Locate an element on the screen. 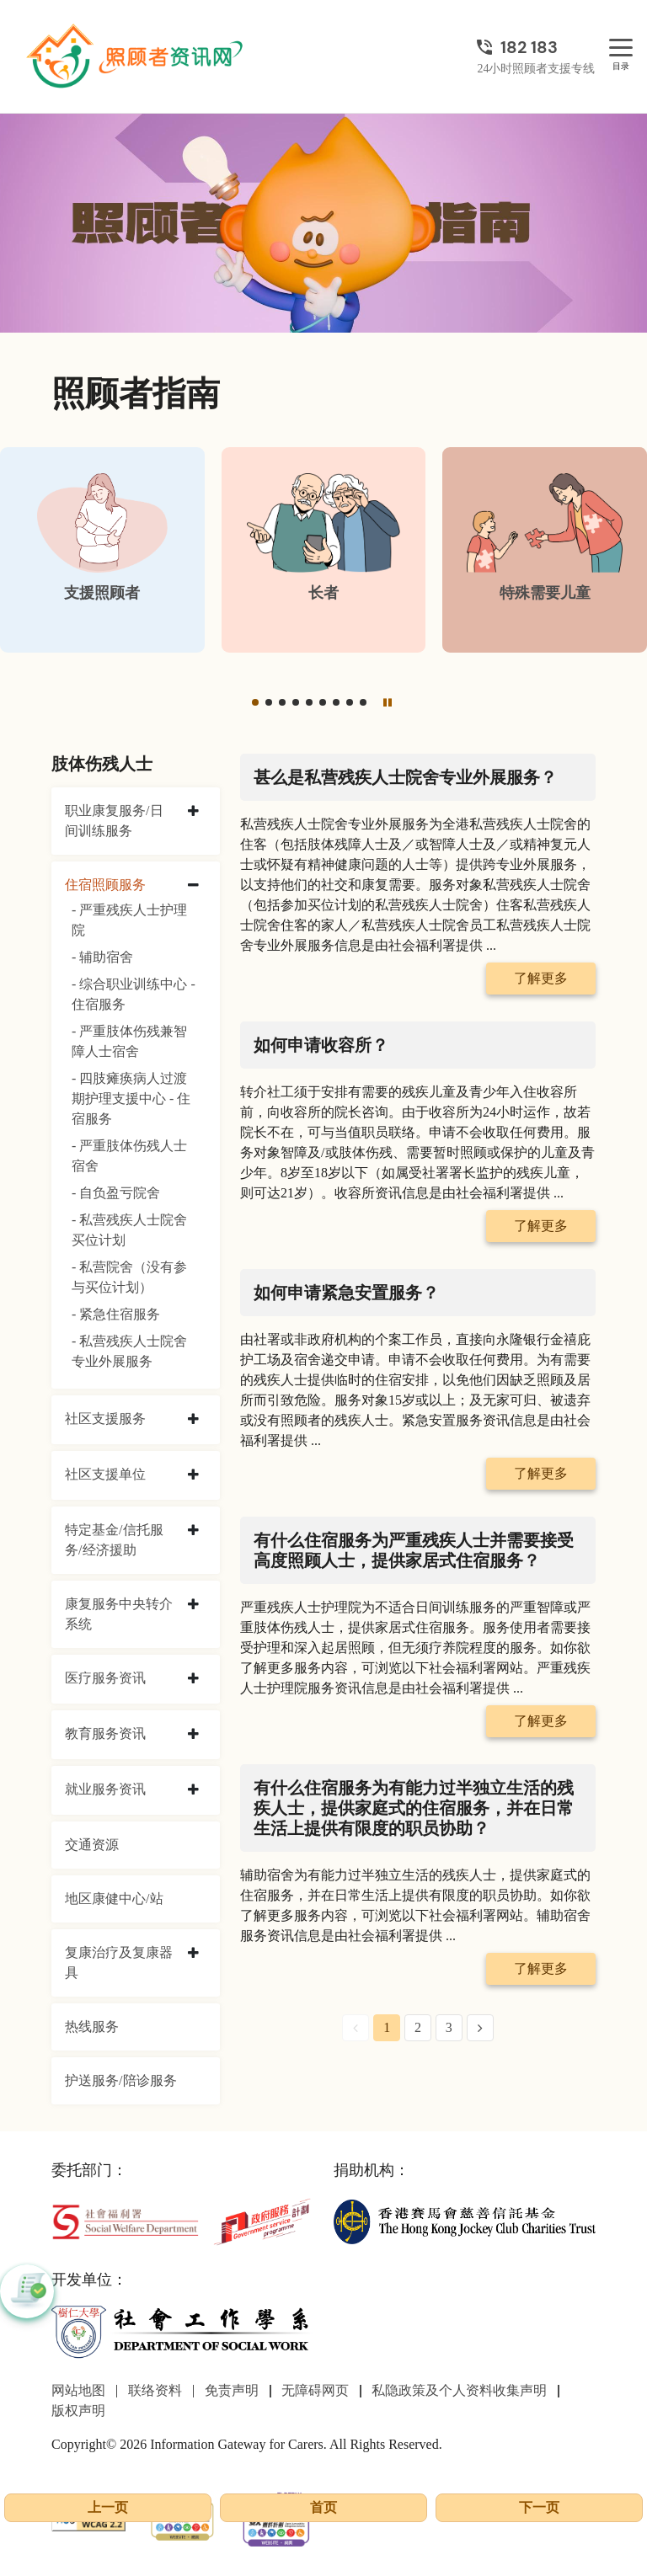 The width and height of the screenshot is (647, 2576). [24小时照顾者支援专线] is located at coordinates (536, 47).